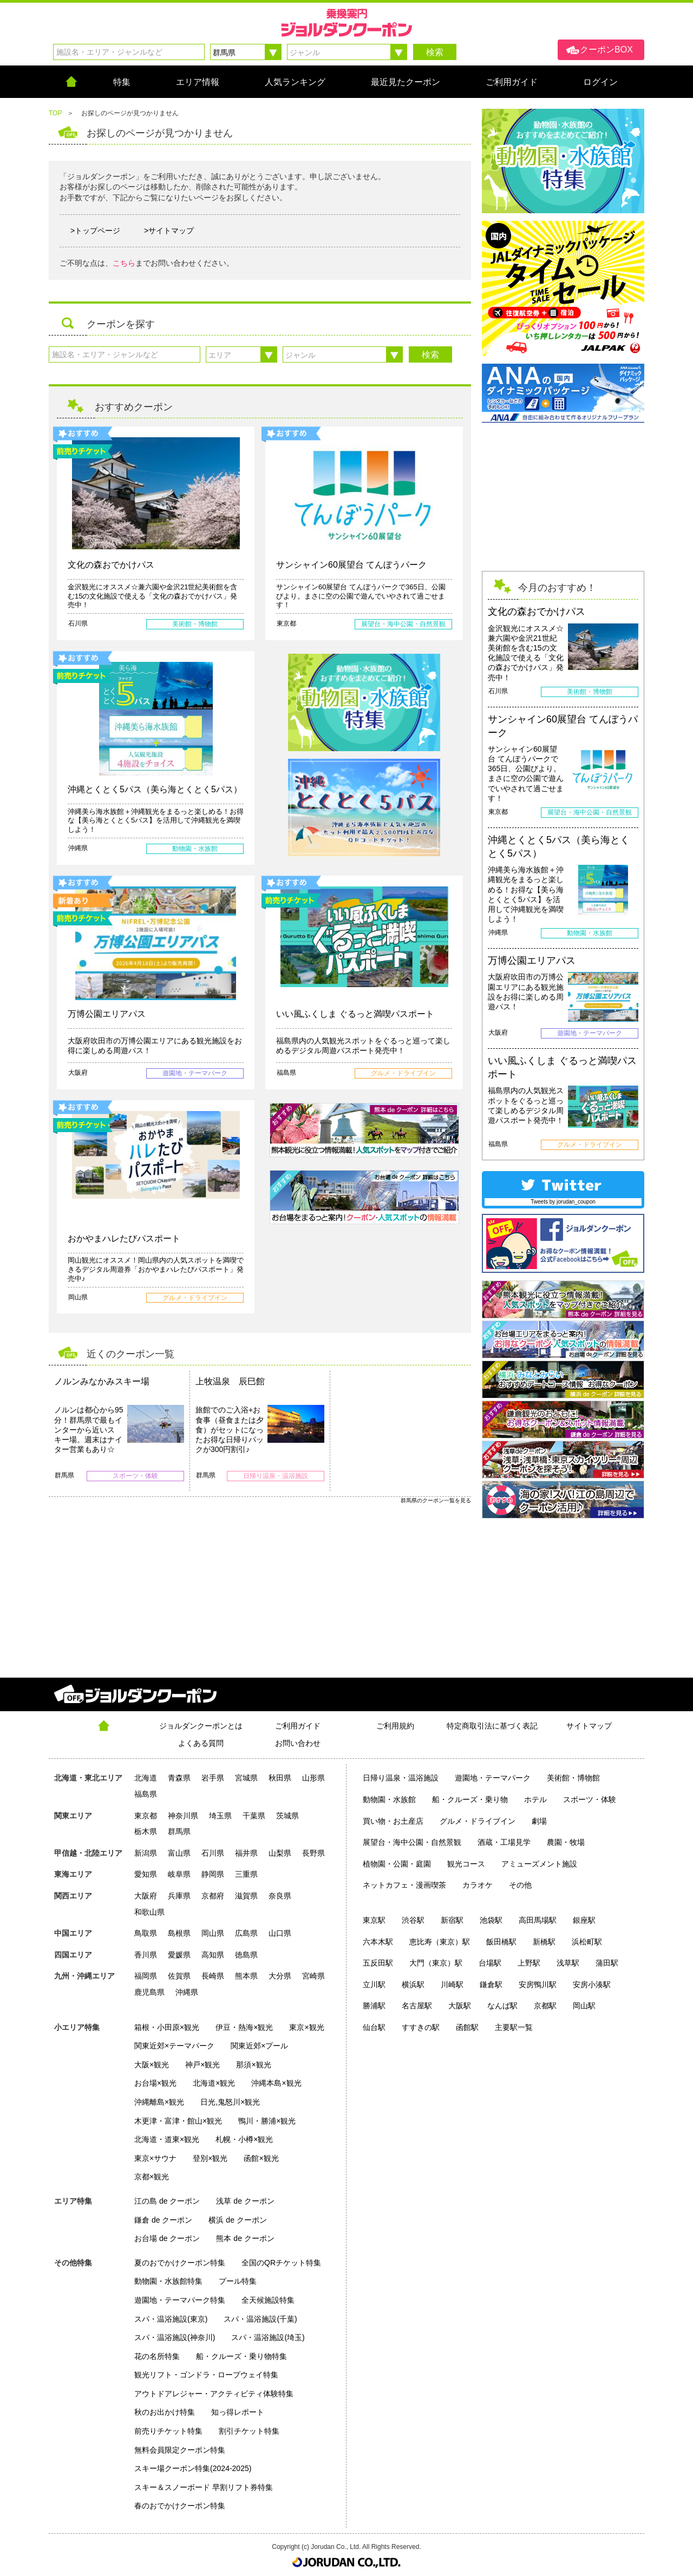 This screenshot has height=2576, width=693. What do you see at coordinates (568, 1963) in the screenshot?
I see `浅草駅` at bounding box center [568, 1963].